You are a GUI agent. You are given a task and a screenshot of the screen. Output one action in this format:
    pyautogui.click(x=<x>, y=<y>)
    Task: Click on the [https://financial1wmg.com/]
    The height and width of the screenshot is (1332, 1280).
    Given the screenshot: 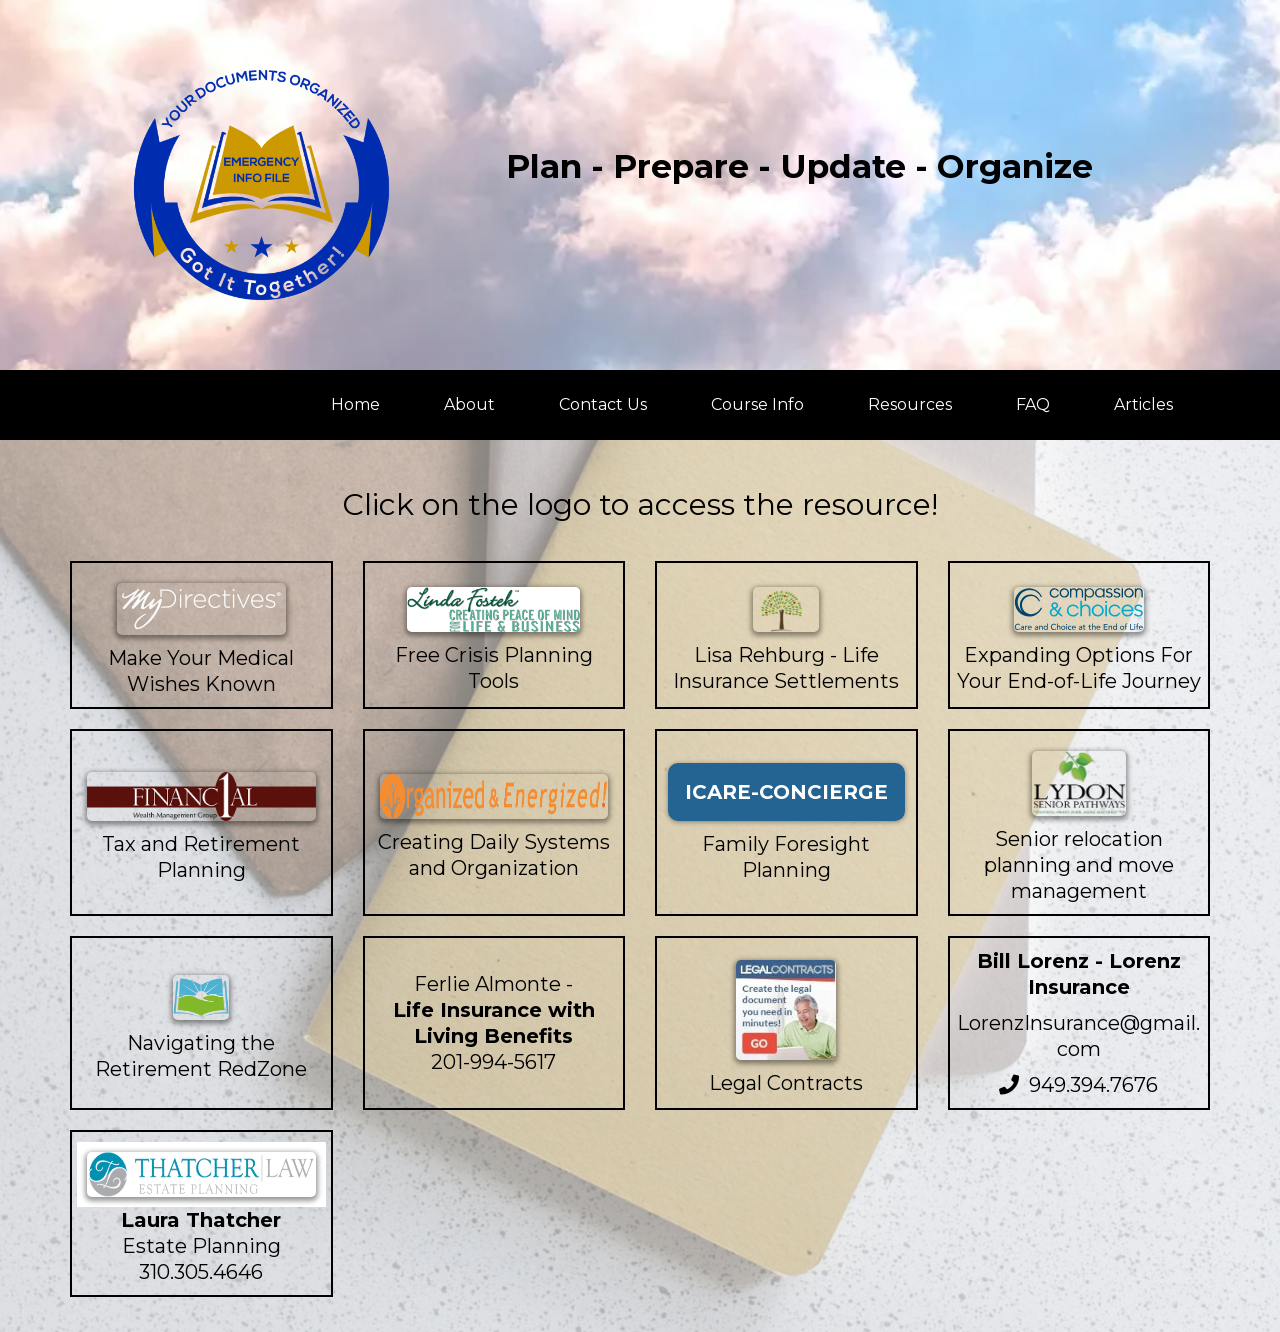 What is the action you would take?
    pyautogui.click(x=201, y=796)
    